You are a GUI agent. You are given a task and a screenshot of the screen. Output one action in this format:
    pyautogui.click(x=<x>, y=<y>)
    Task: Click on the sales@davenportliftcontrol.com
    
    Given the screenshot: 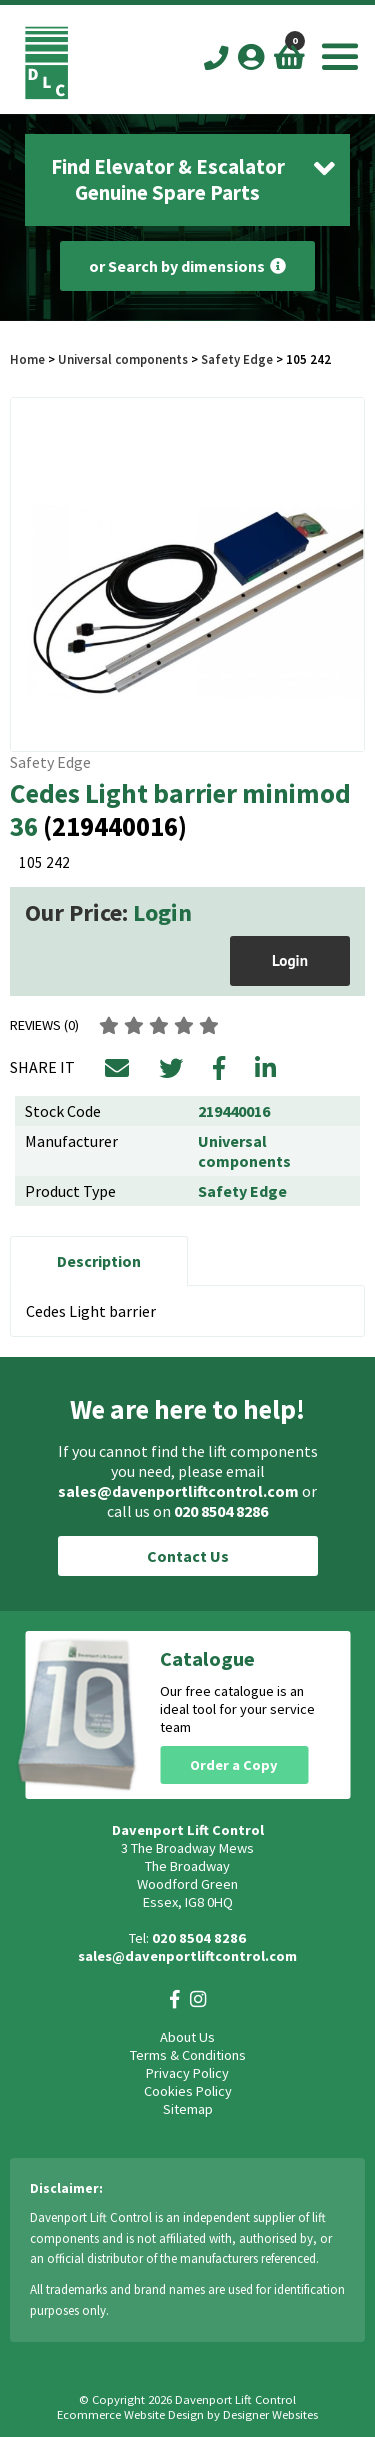 What is the action you would take?
    pyautogui.click(x=178, y=1491)
    